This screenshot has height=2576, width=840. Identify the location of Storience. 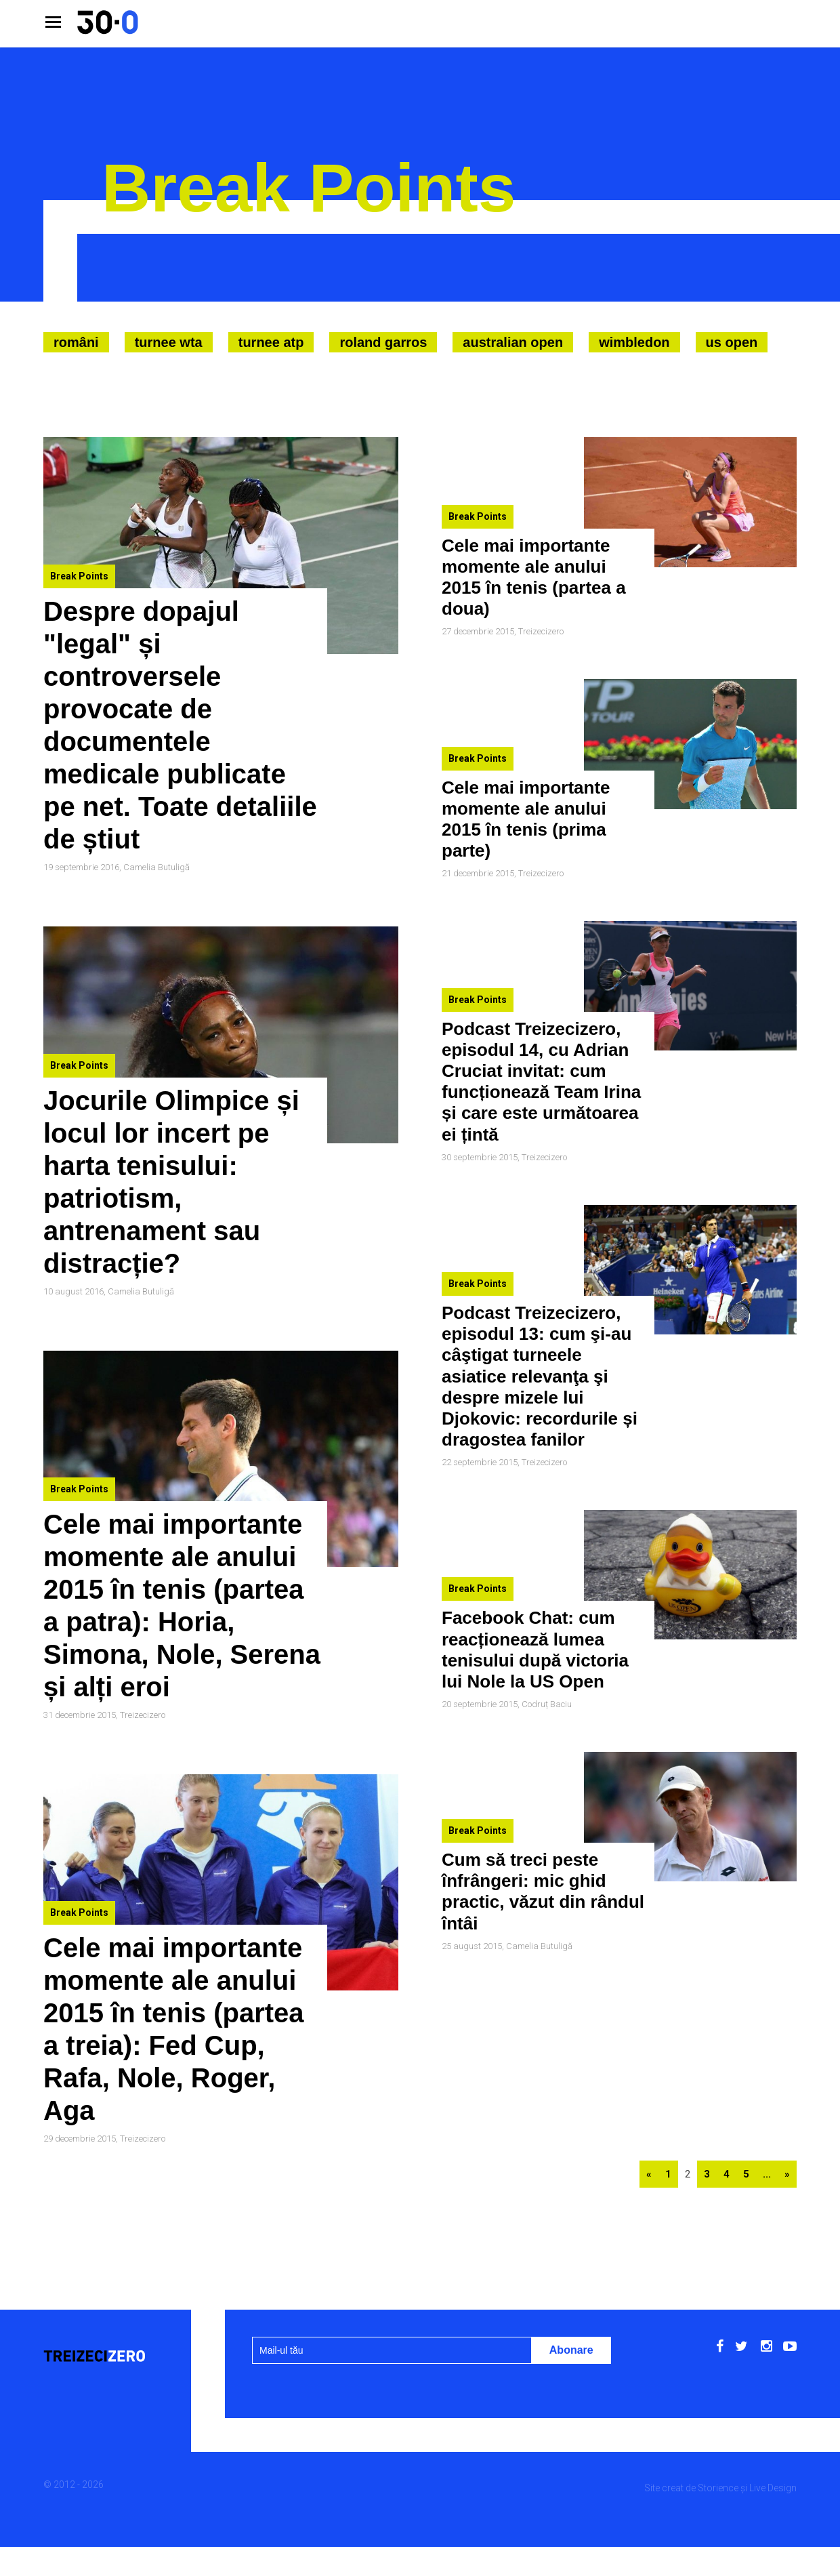
(718, 2487).